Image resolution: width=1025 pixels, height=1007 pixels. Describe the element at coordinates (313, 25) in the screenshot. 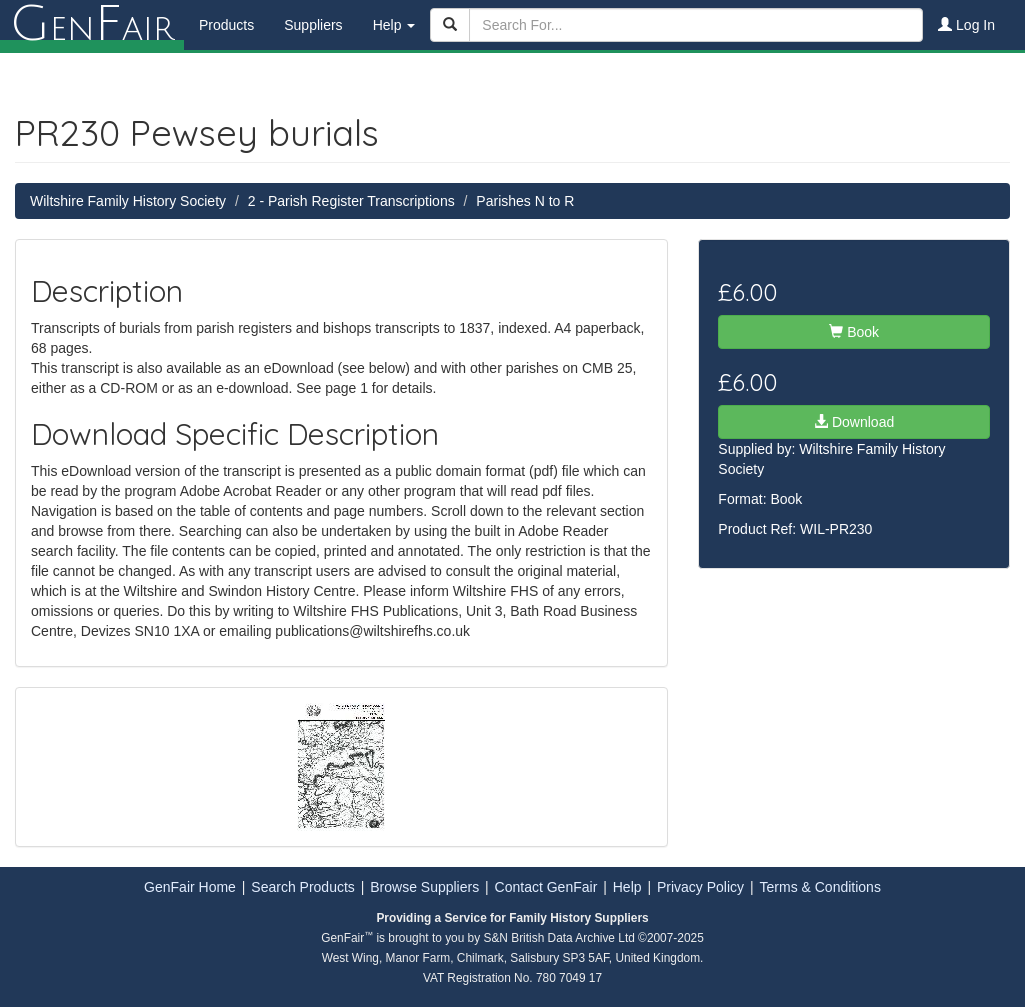

I see `Suppliers` at that location.